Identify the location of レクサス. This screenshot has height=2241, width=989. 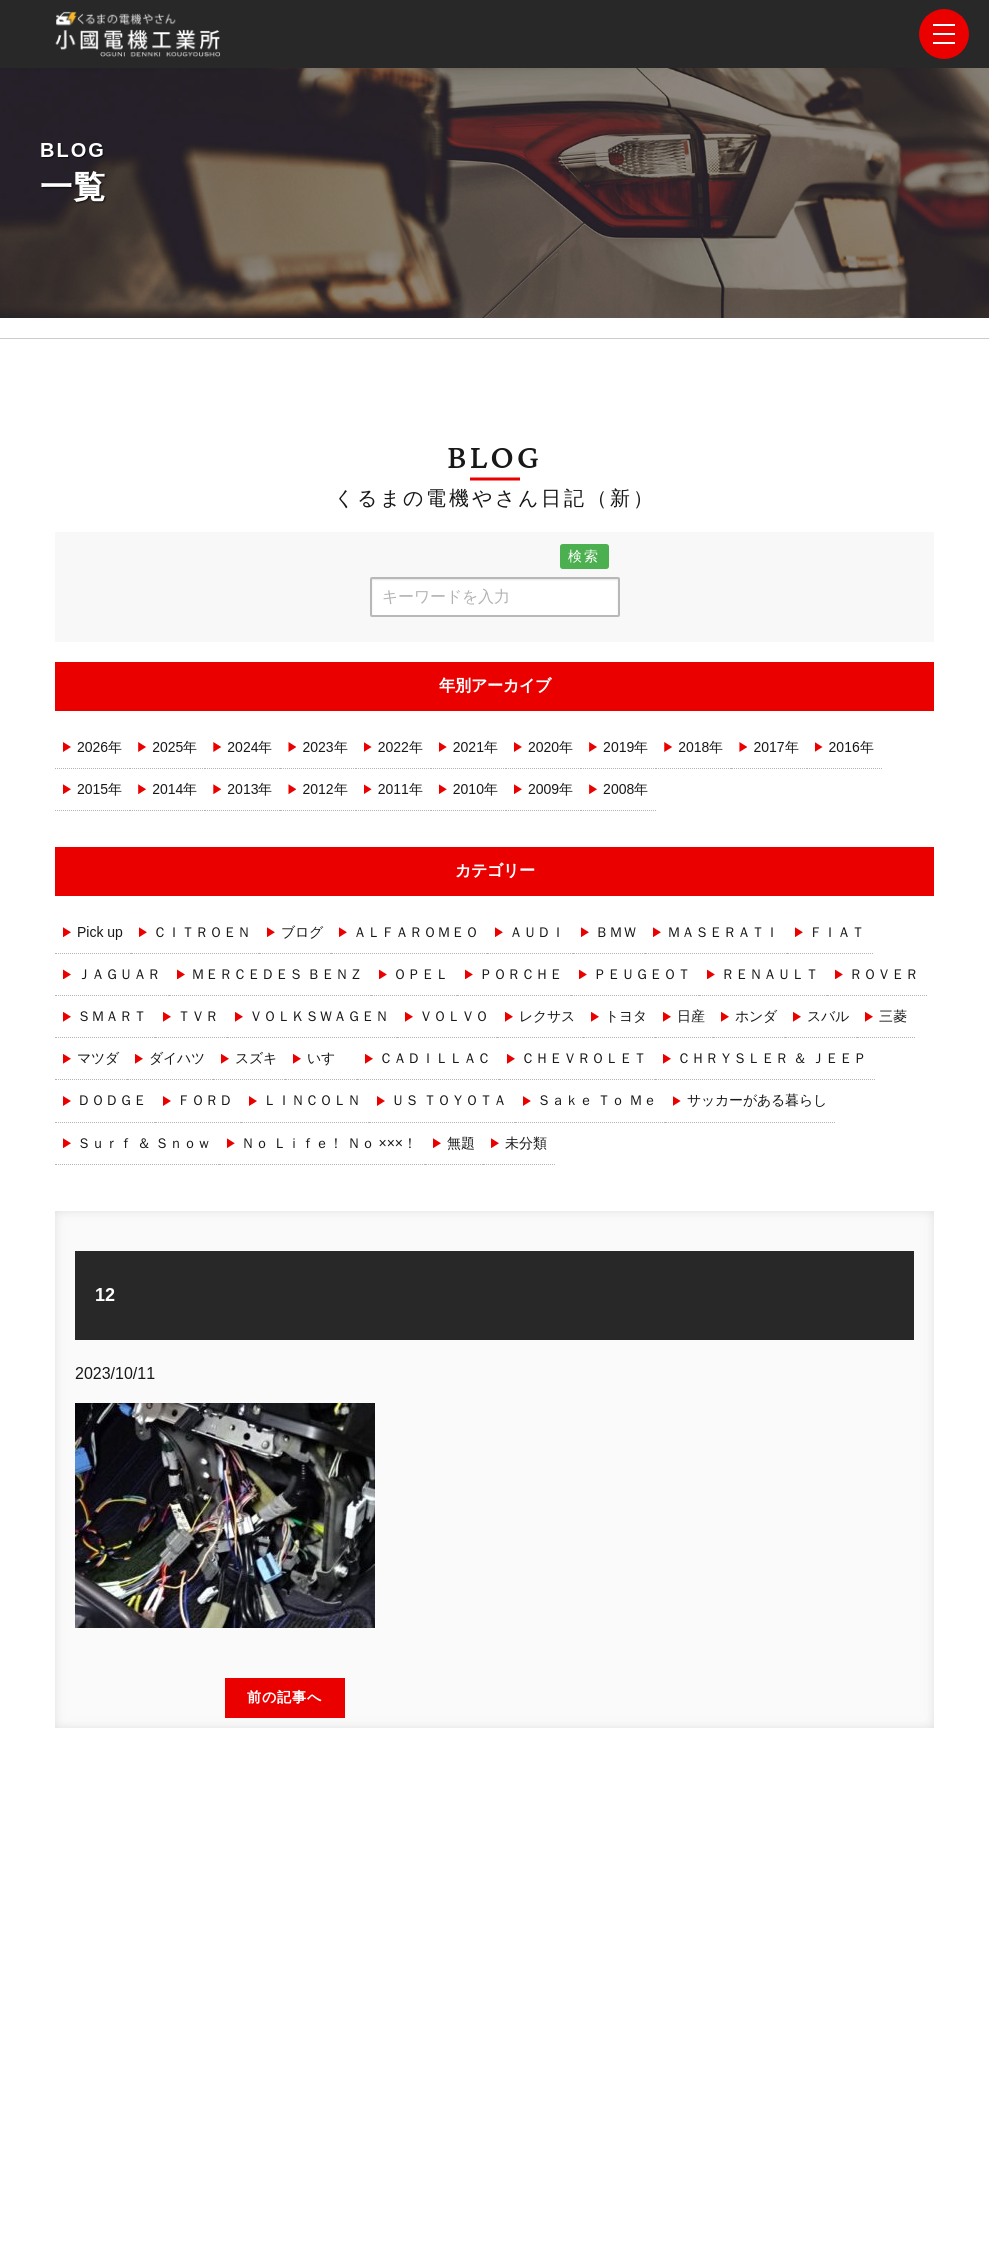
(547, 1016).